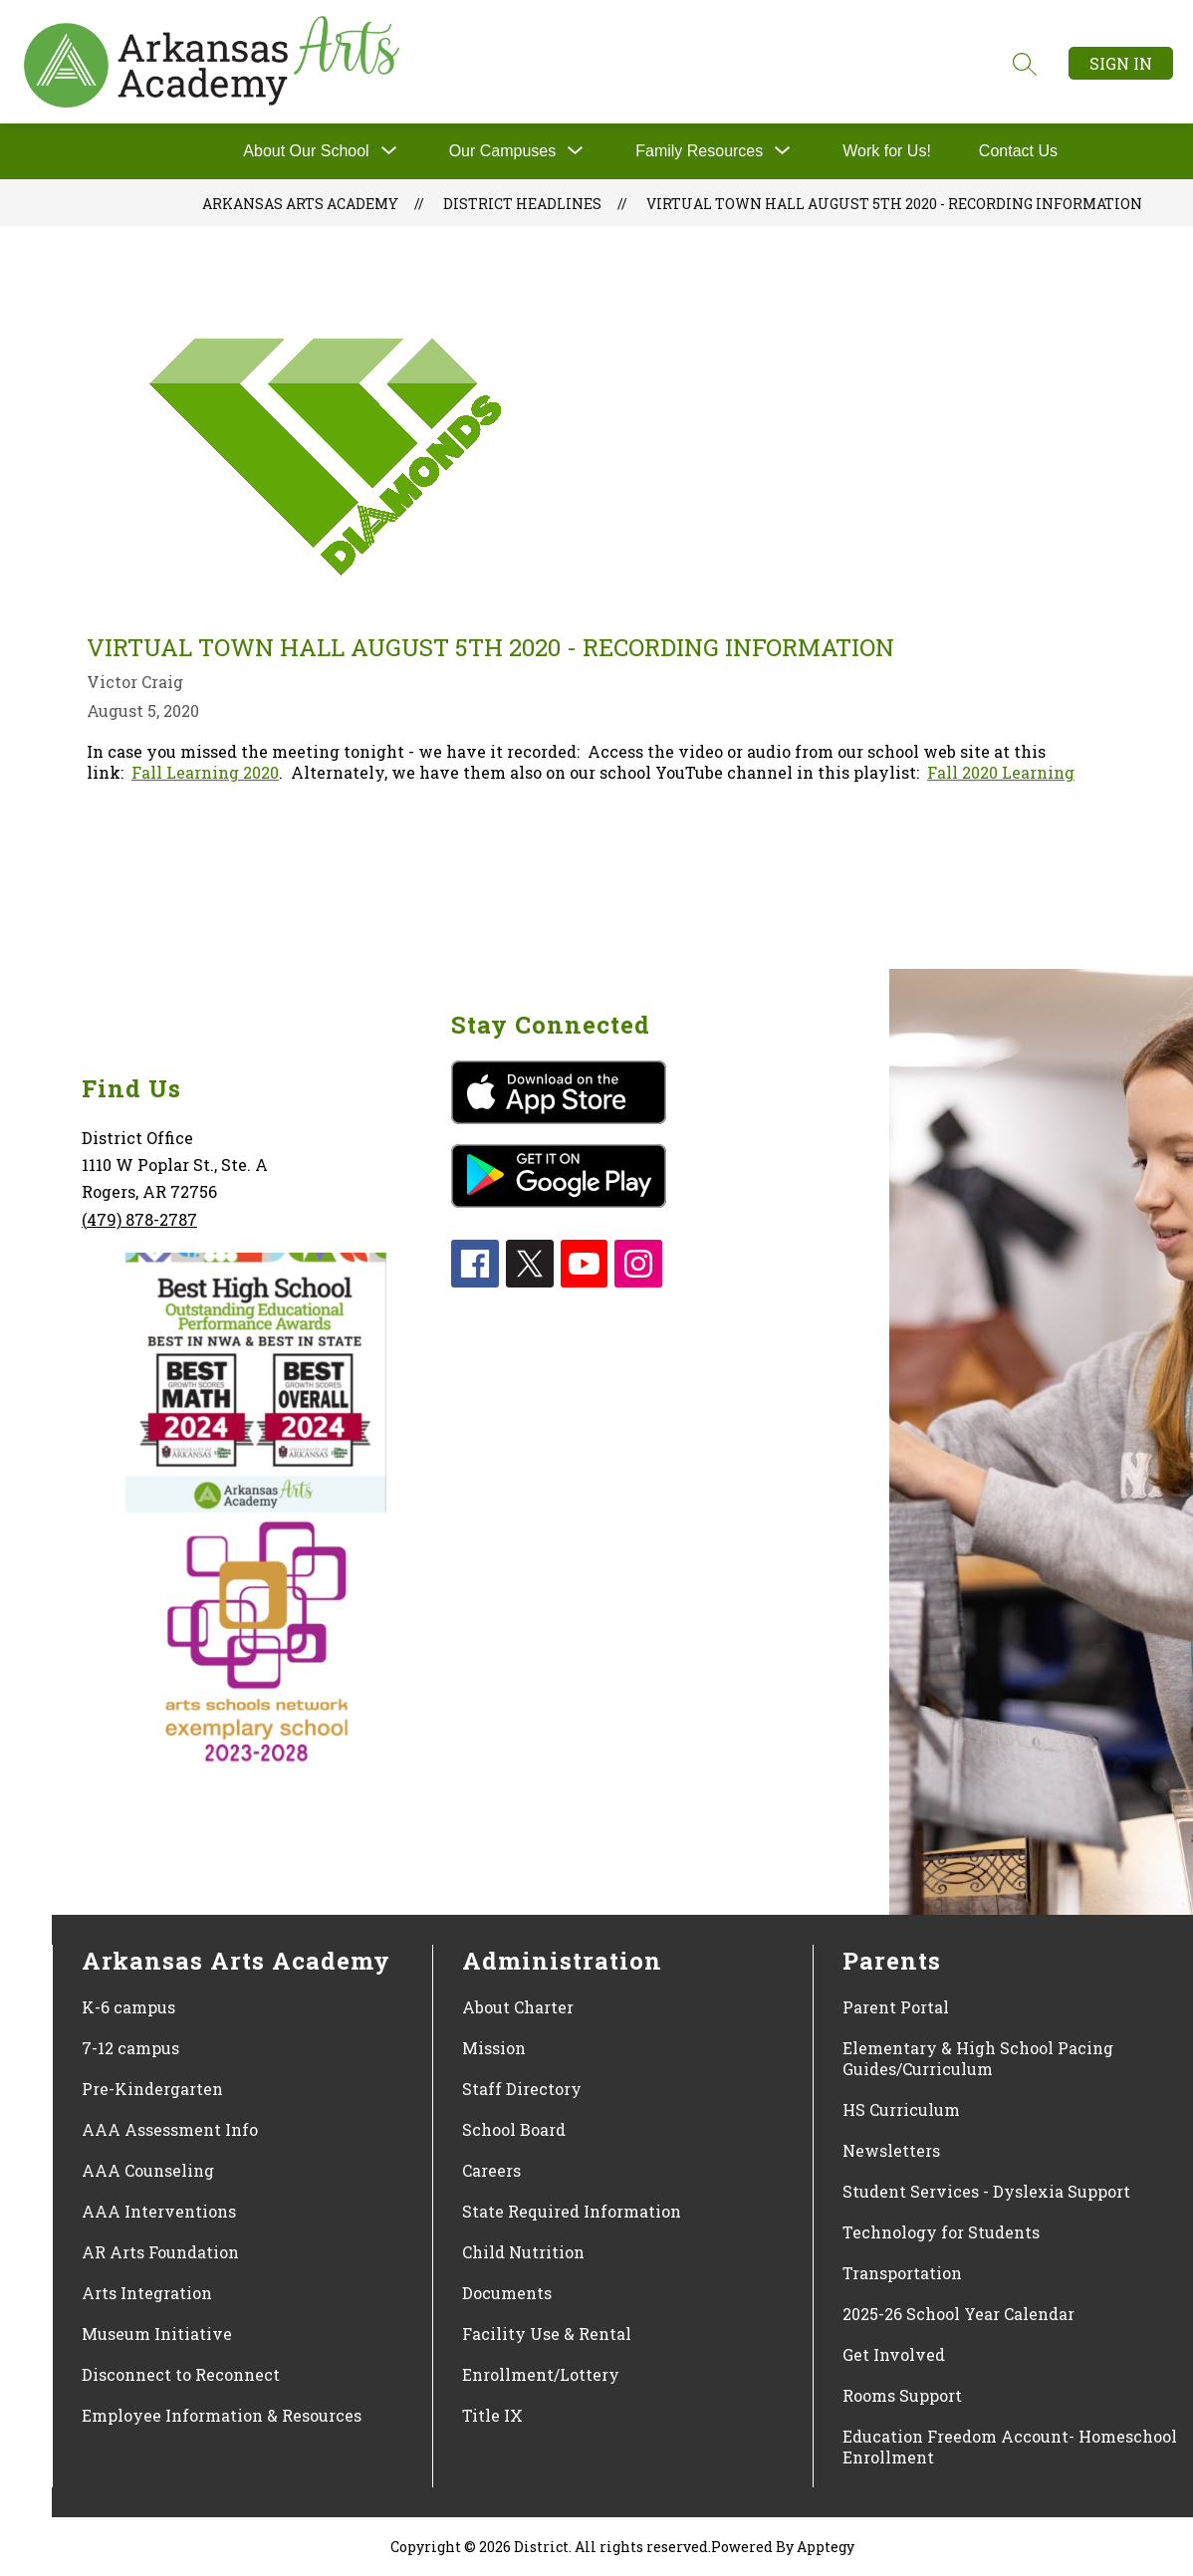 Image resolution: width=1193 pixels, height=2576 pixels. What do you see at coordinates (977, 2058) in the screenshot?
I see `Elementary & High School Pacing Guides/Curriculum` at bounding box center [977, 2058].